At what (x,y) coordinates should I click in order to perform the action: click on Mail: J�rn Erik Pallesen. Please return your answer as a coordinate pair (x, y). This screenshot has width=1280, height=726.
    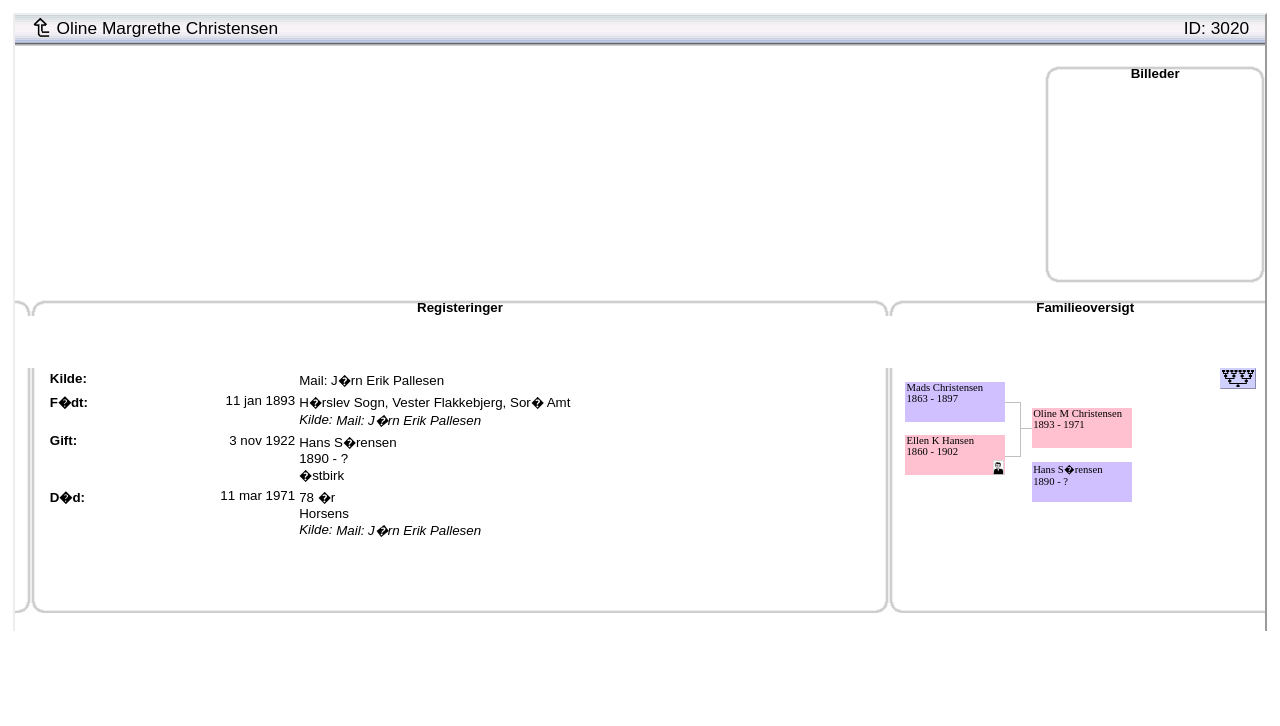
    Looking at the image, I should click on (371, 380).